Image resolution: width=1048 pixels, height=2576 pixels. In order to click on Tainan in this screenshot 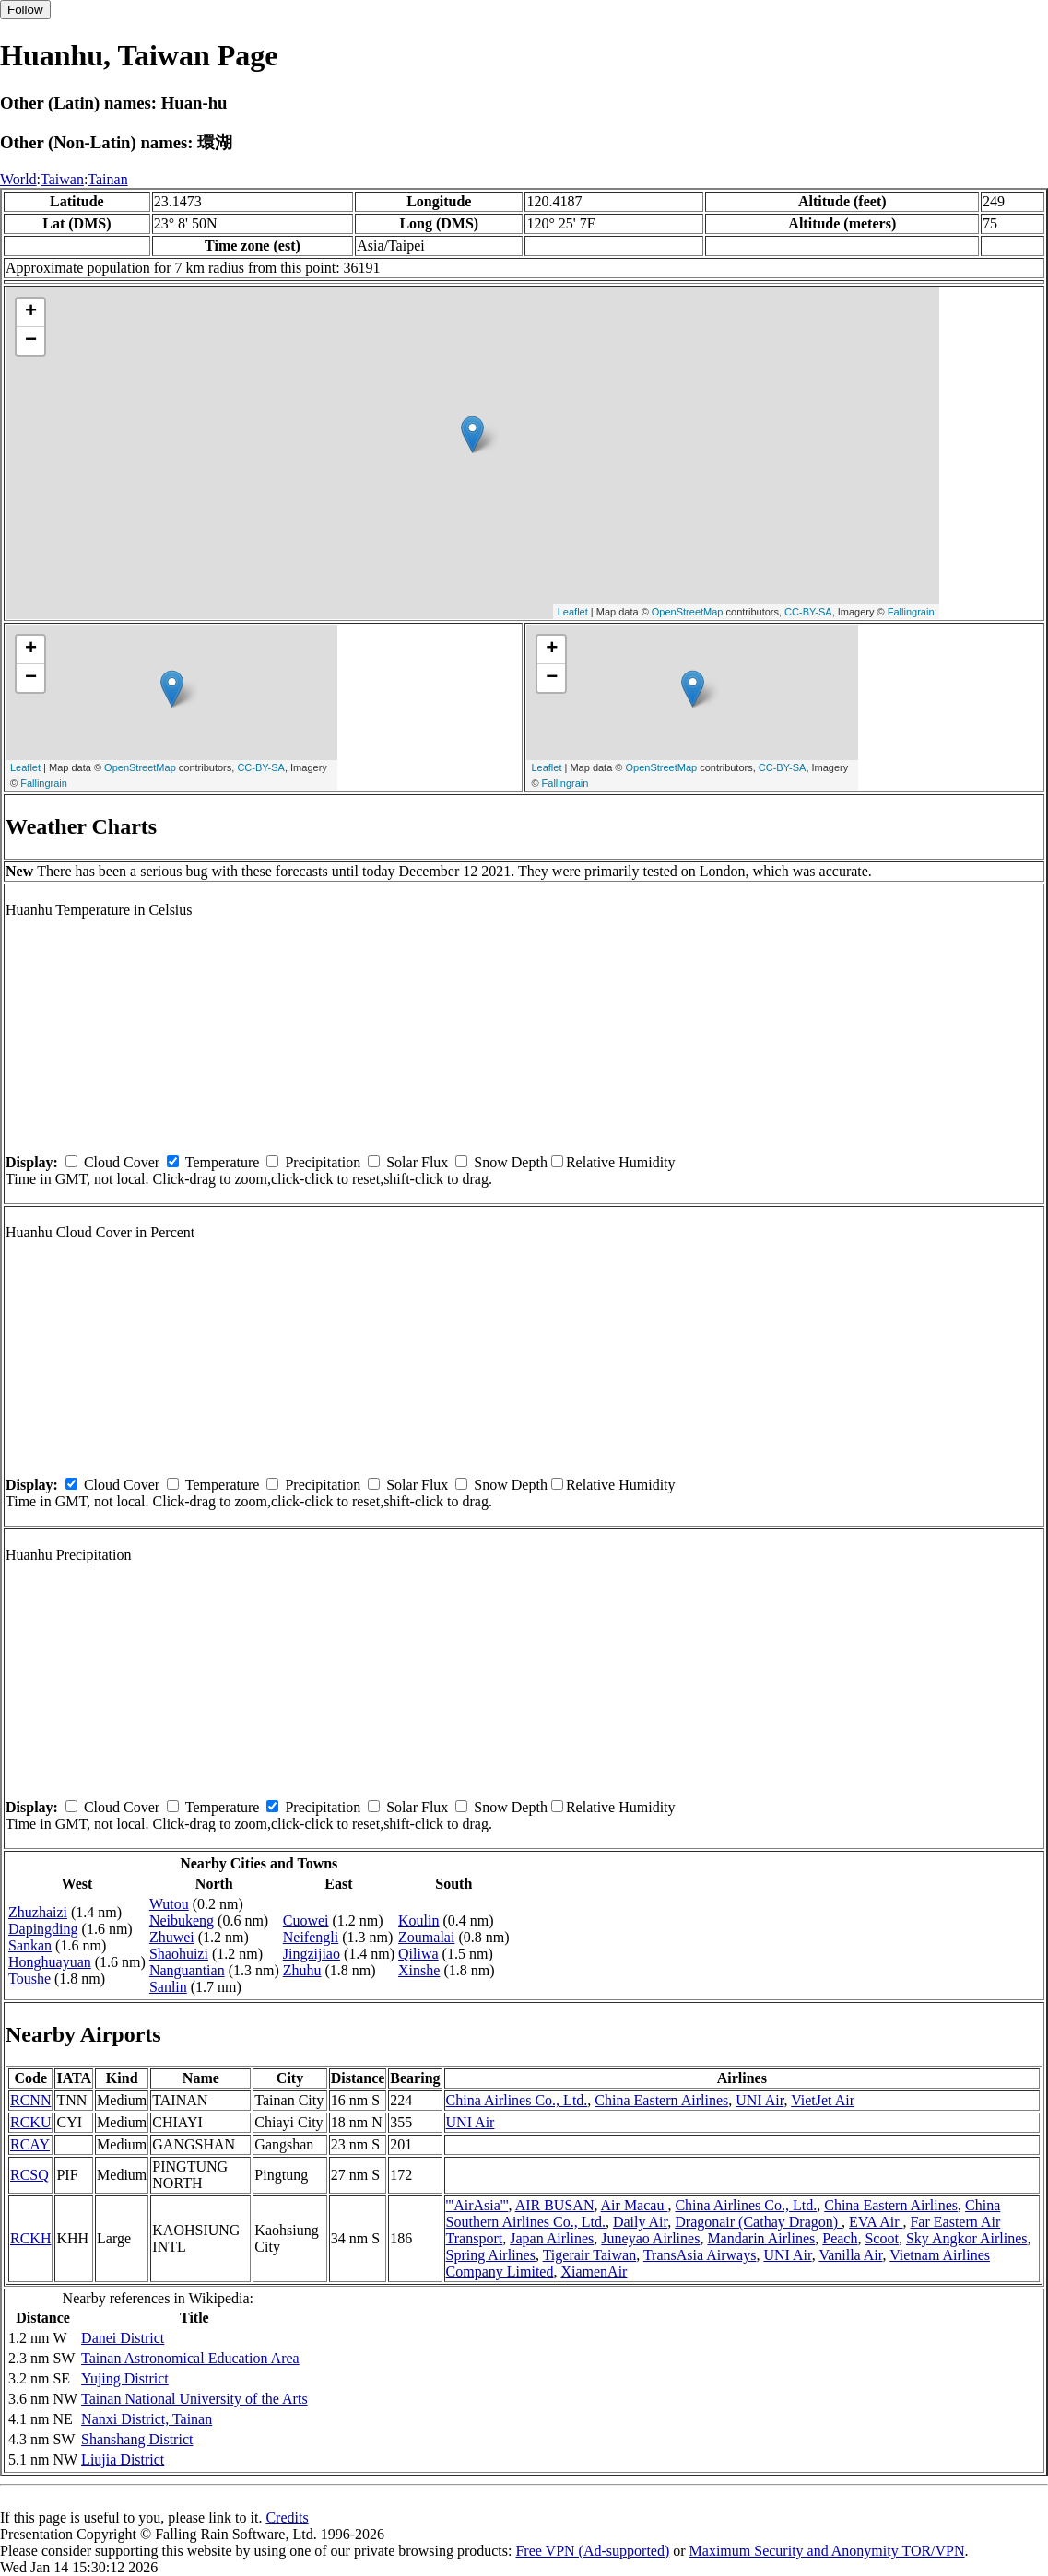, I will do `click(107, 179)`.